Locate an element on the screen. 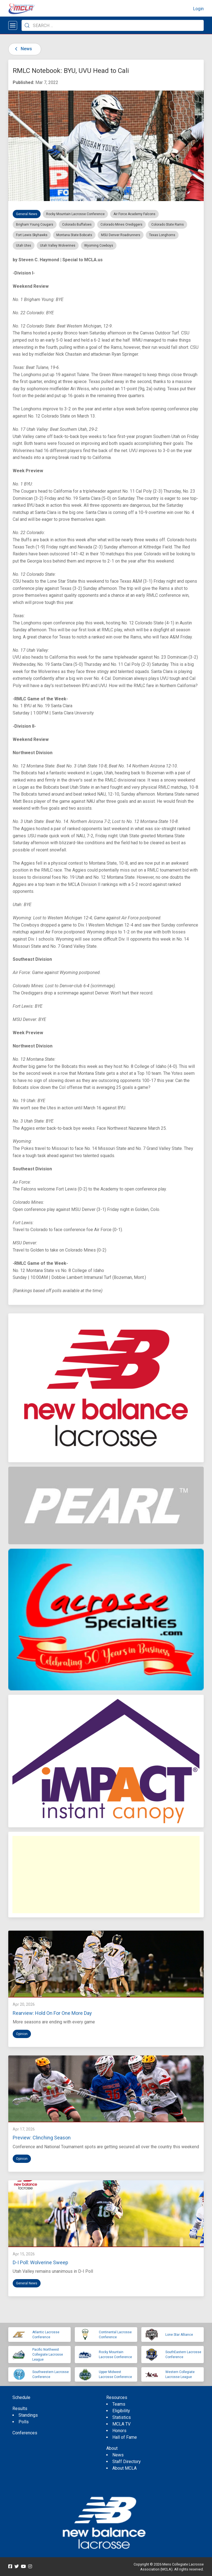 The width and height of the screenshot is (212, 2576). Hall of Fame [menuitem] is located at coordinates (124, 2437).